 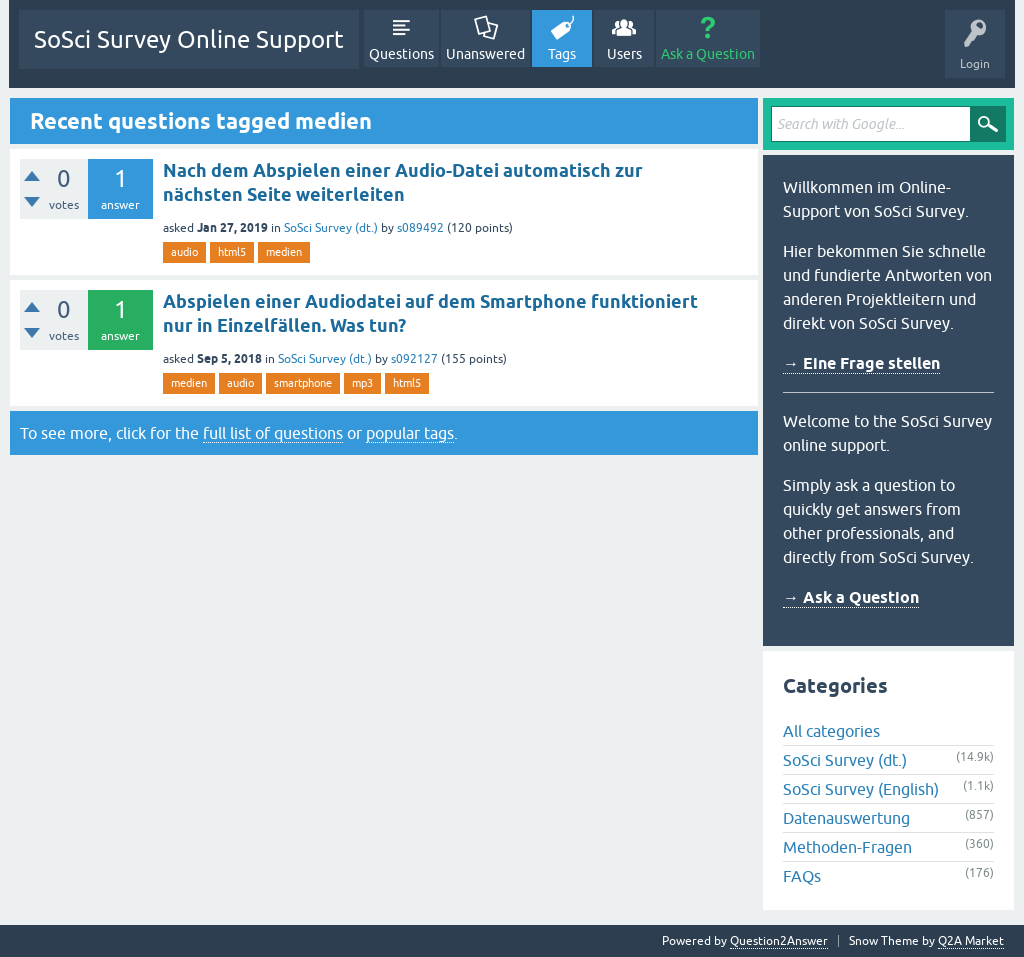 I want to click on → Ask a Question, so click(x=851, y=597).